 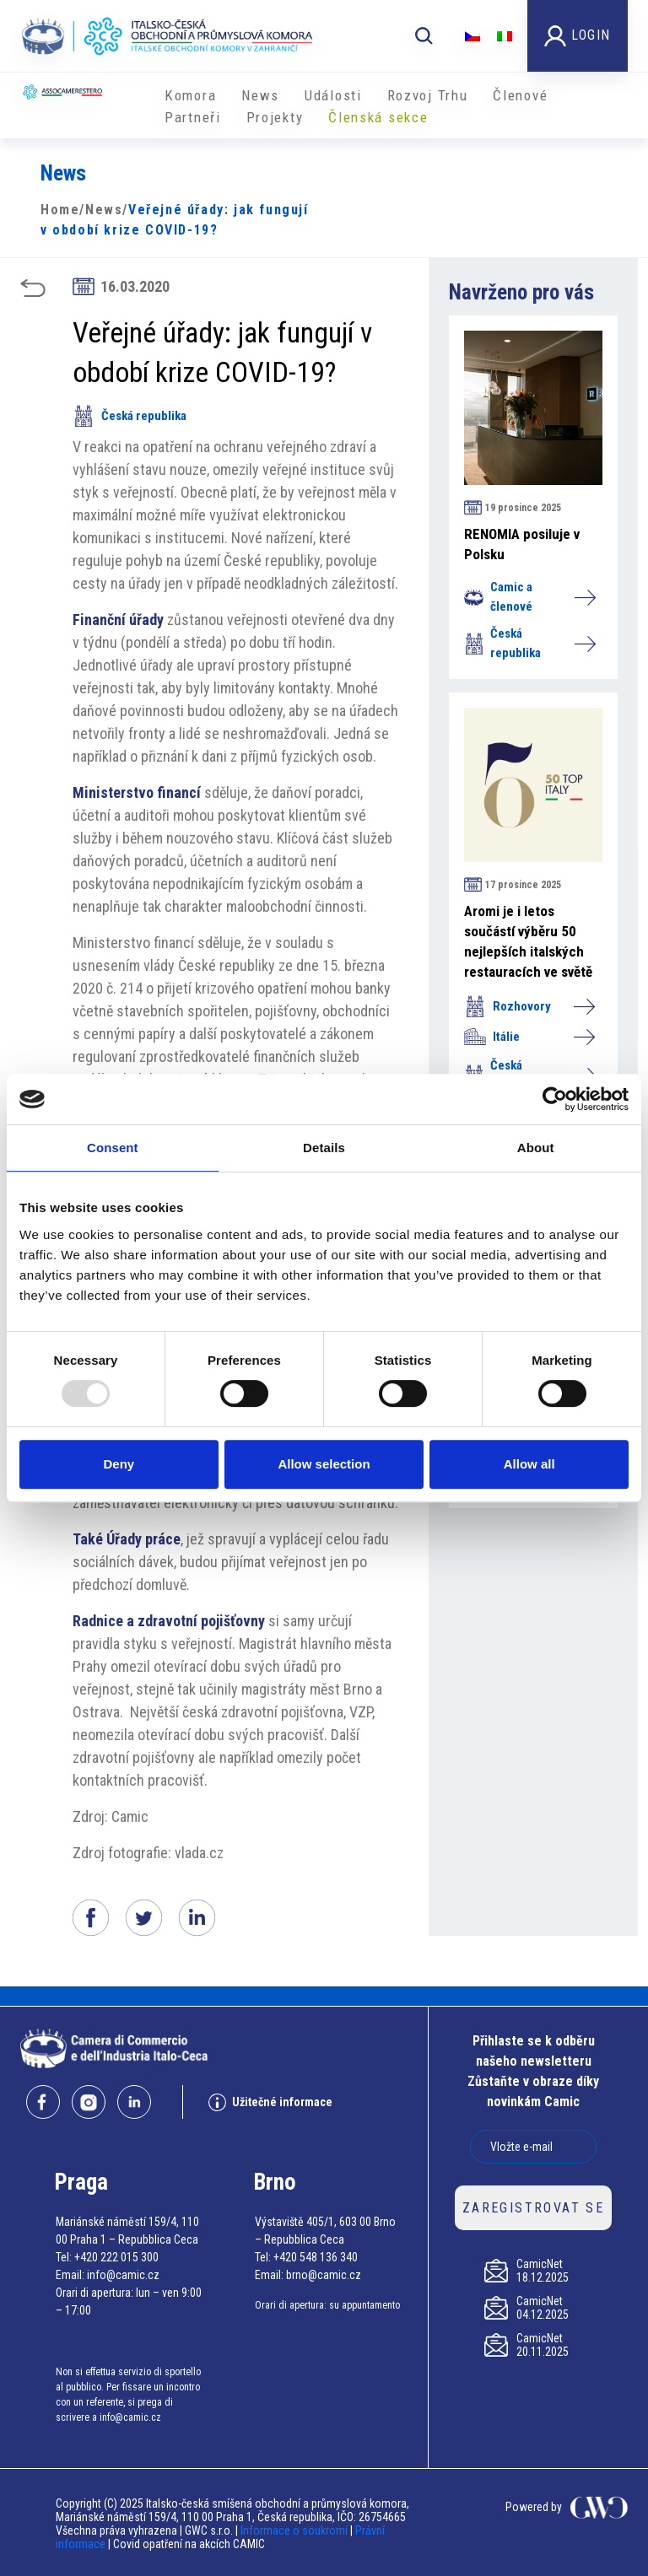 I want to click on Camic a členové, so click(x=529, y=596).